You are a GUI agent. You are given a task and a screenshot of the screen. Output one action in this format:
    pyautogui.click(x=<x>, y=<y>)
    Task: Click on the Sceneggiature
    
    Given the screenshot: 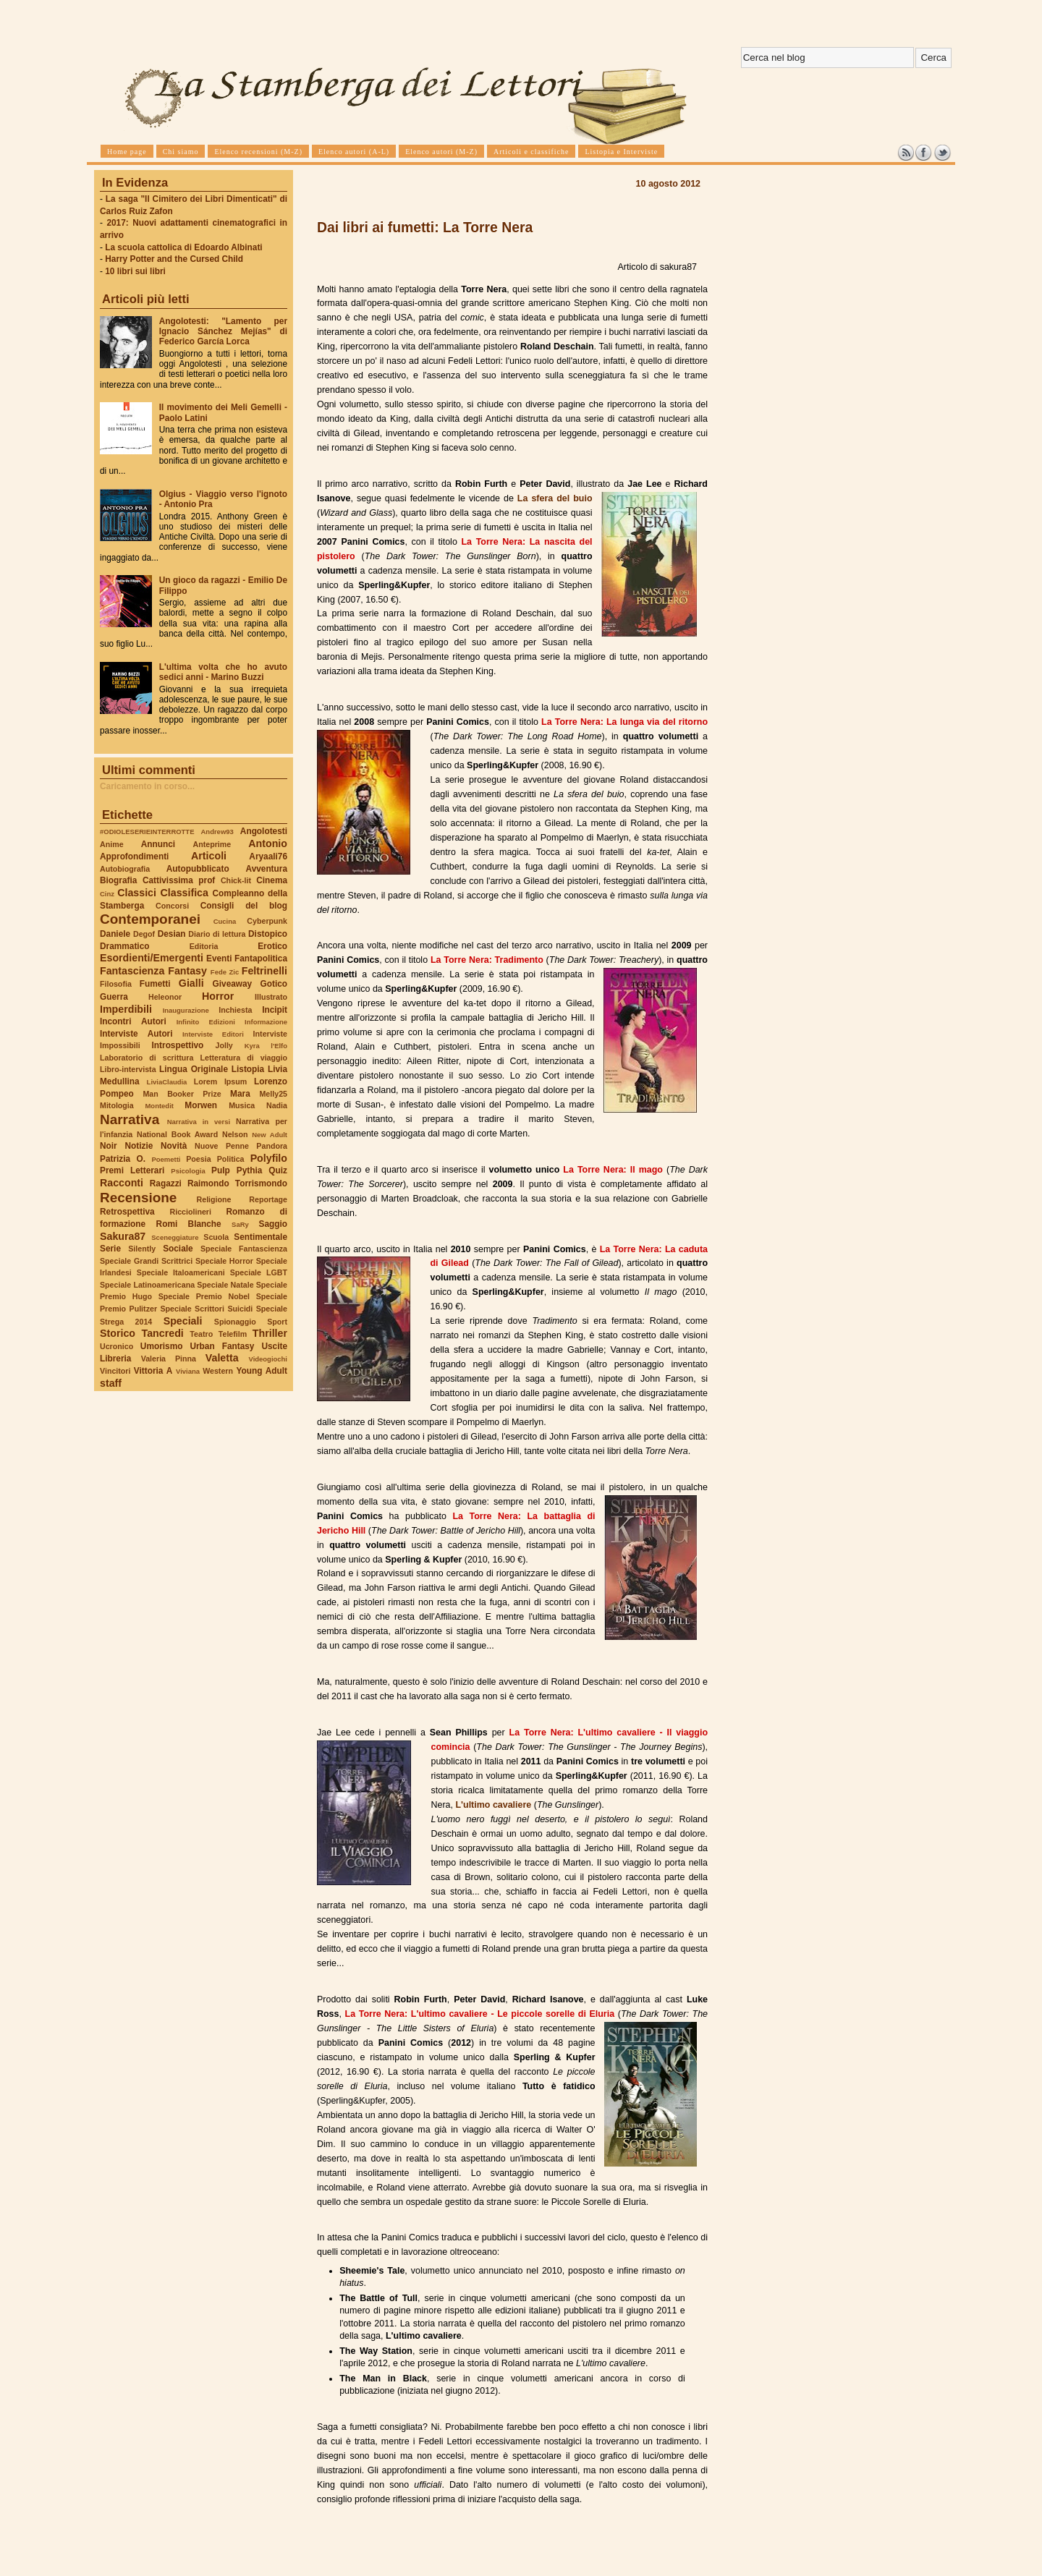 What is the action you would take?
    pyautogui.click(x=174, y=1237)
    